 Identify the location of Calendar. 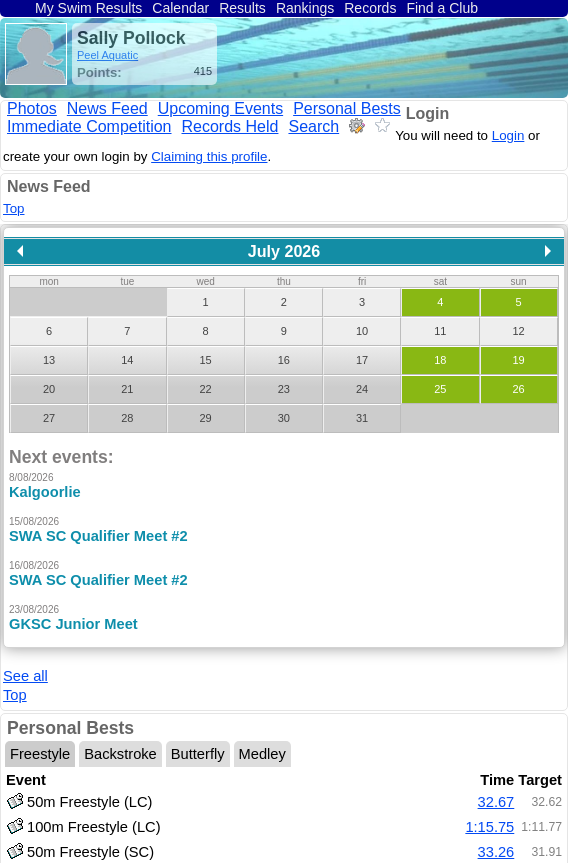
(180, 8).